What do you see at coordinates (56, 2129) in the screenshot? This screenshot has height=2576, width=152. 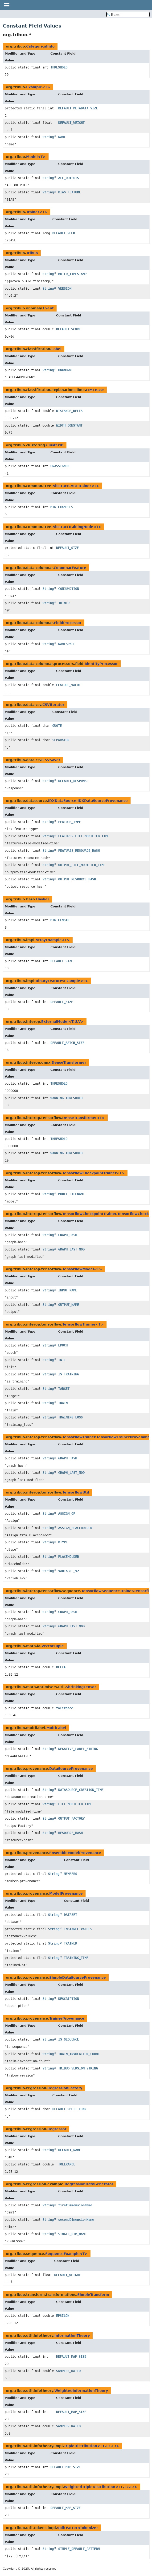 I see `Regressor` at bounding box center [56, 2129].